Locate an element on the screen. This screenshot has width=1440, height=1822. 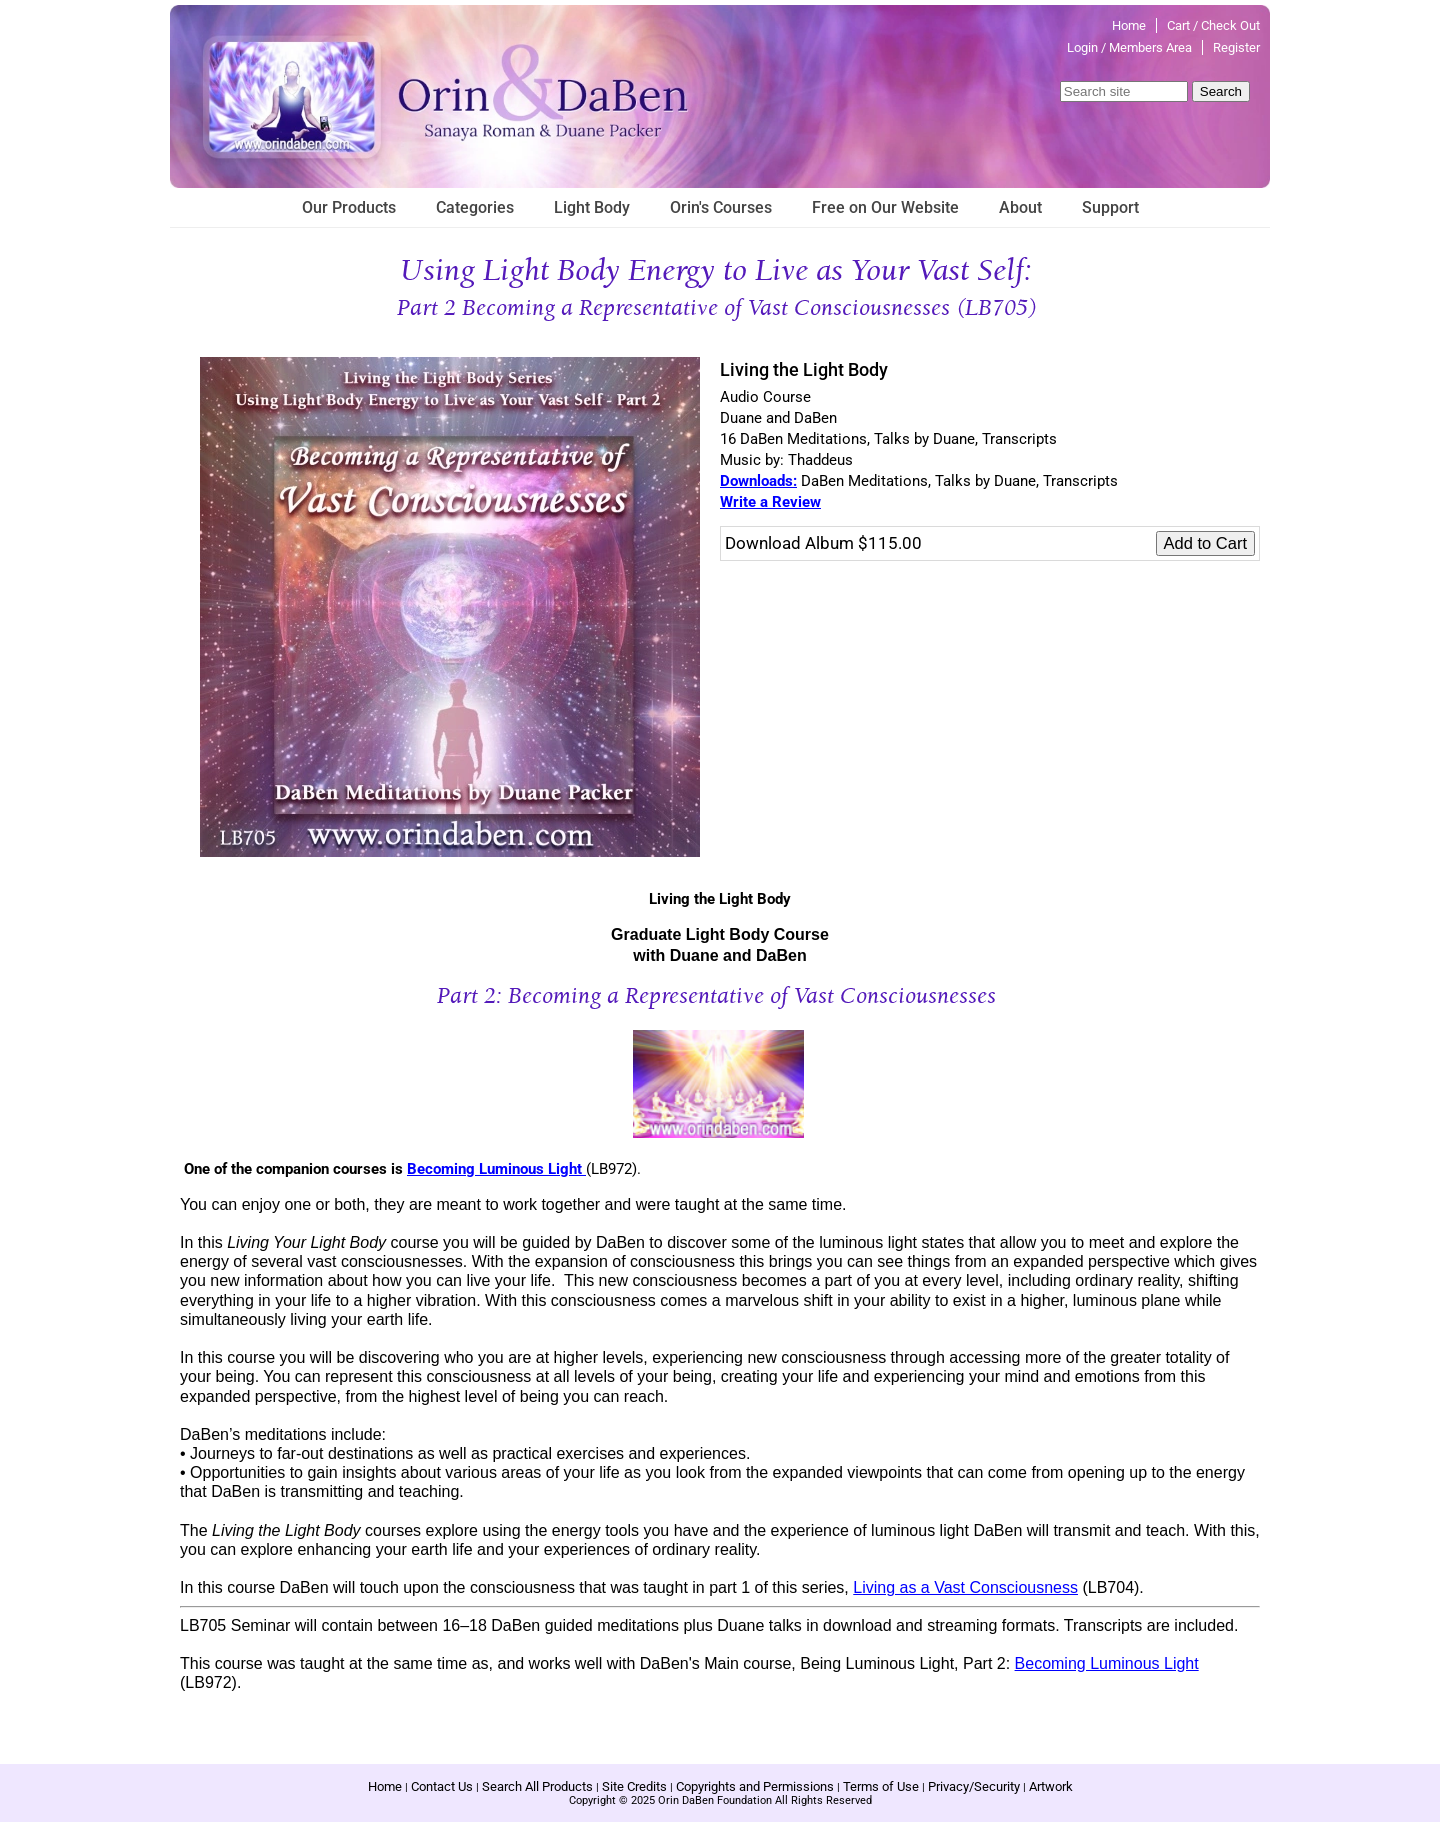
Support is located at coordinates (1110, 207).